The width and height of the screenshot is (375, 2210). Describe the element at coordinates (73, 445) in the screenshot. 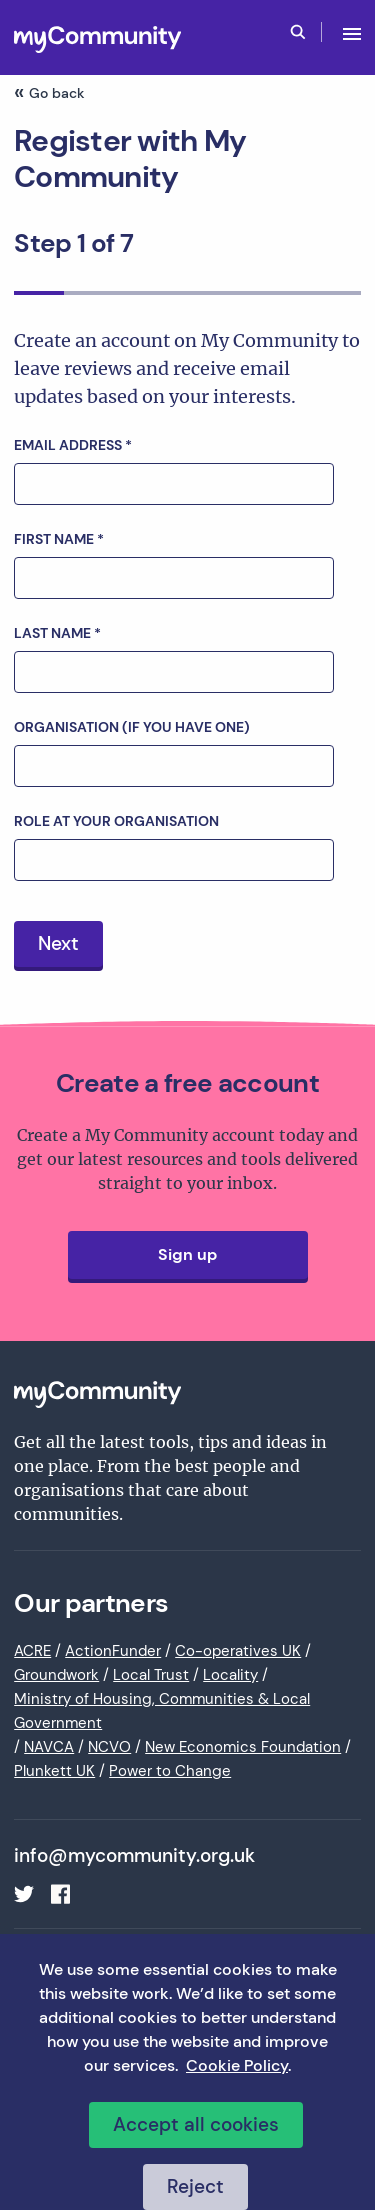

I see `Email address` at that location.